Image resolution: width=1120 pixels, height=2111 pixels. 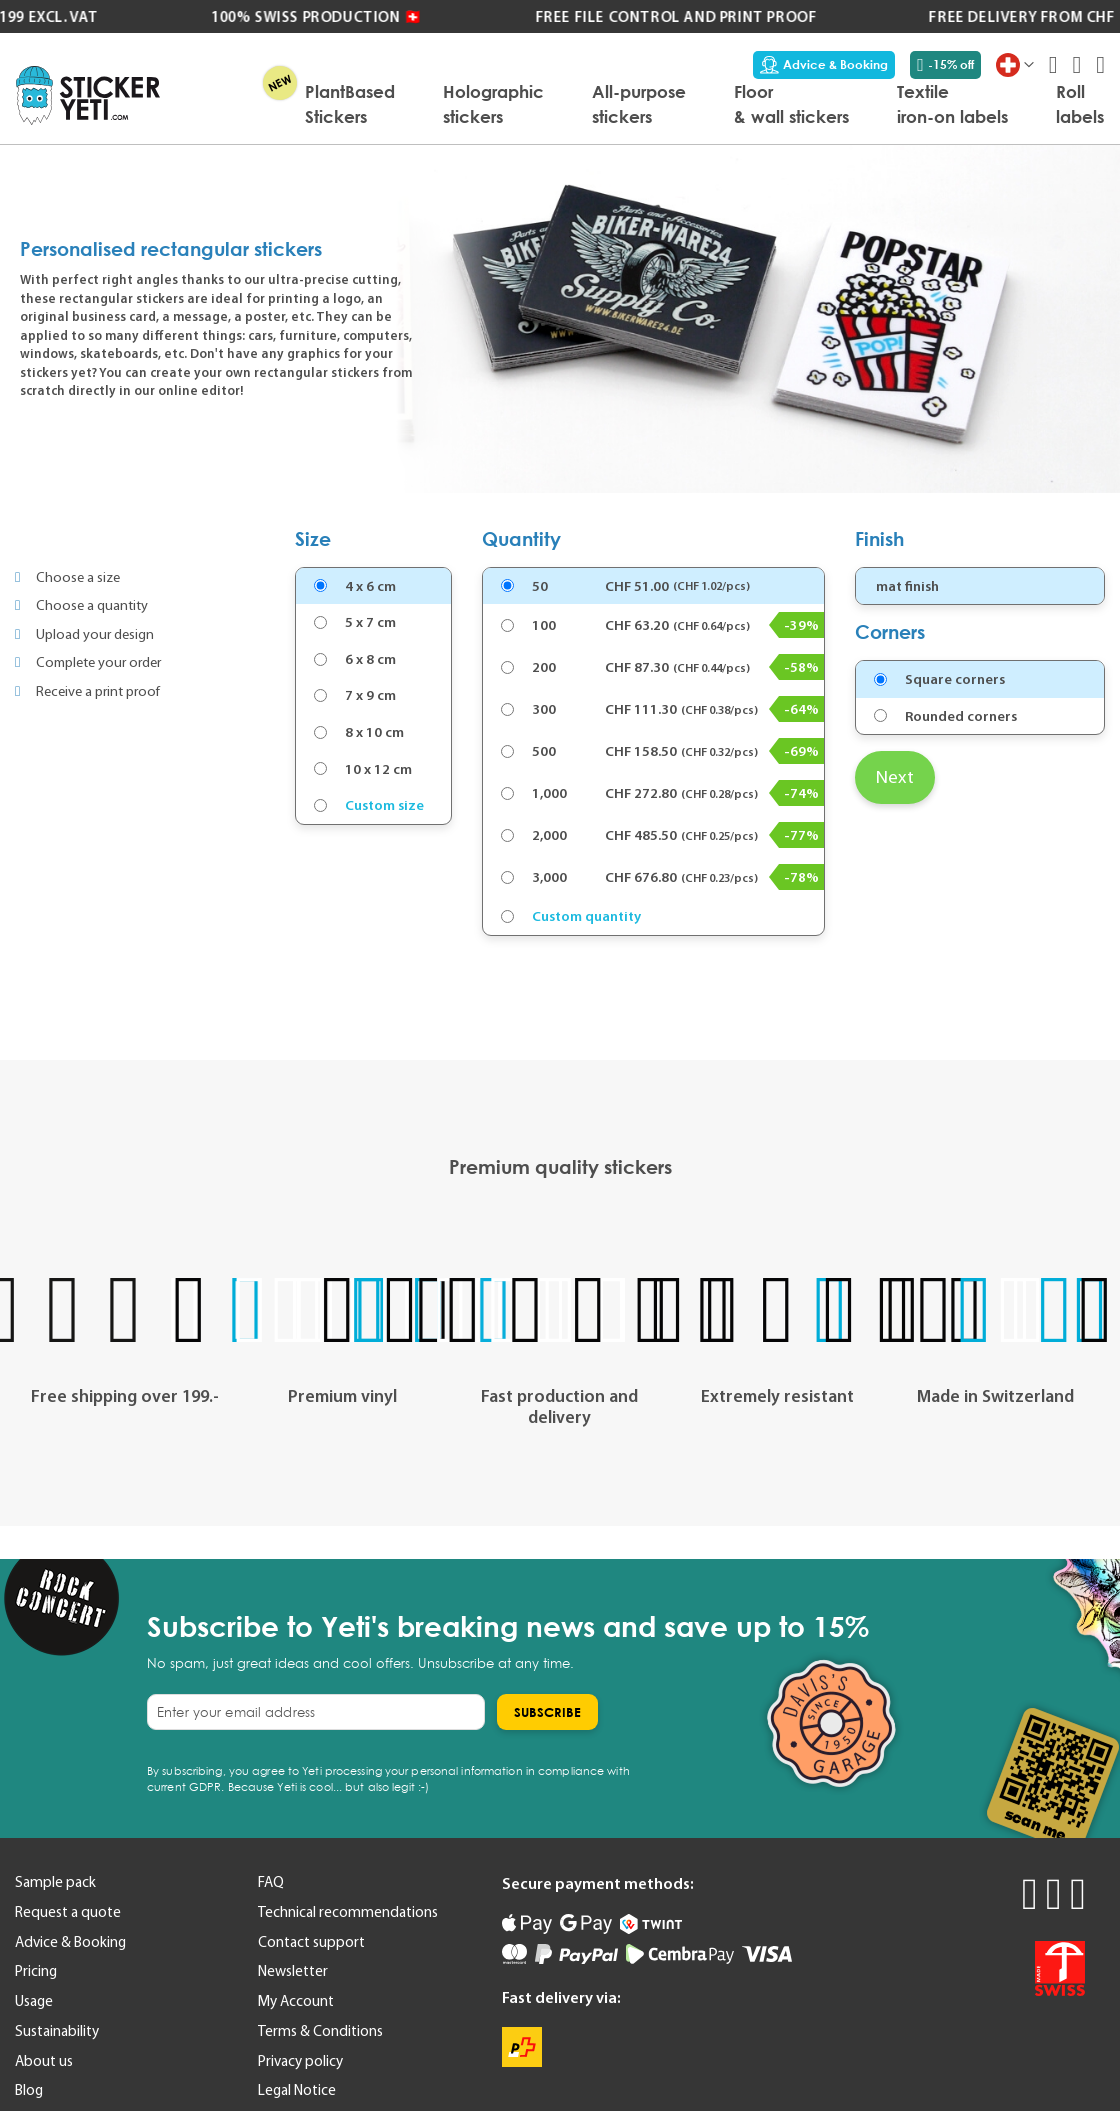 I want to click on My Account, so click(x=296, y=2001).